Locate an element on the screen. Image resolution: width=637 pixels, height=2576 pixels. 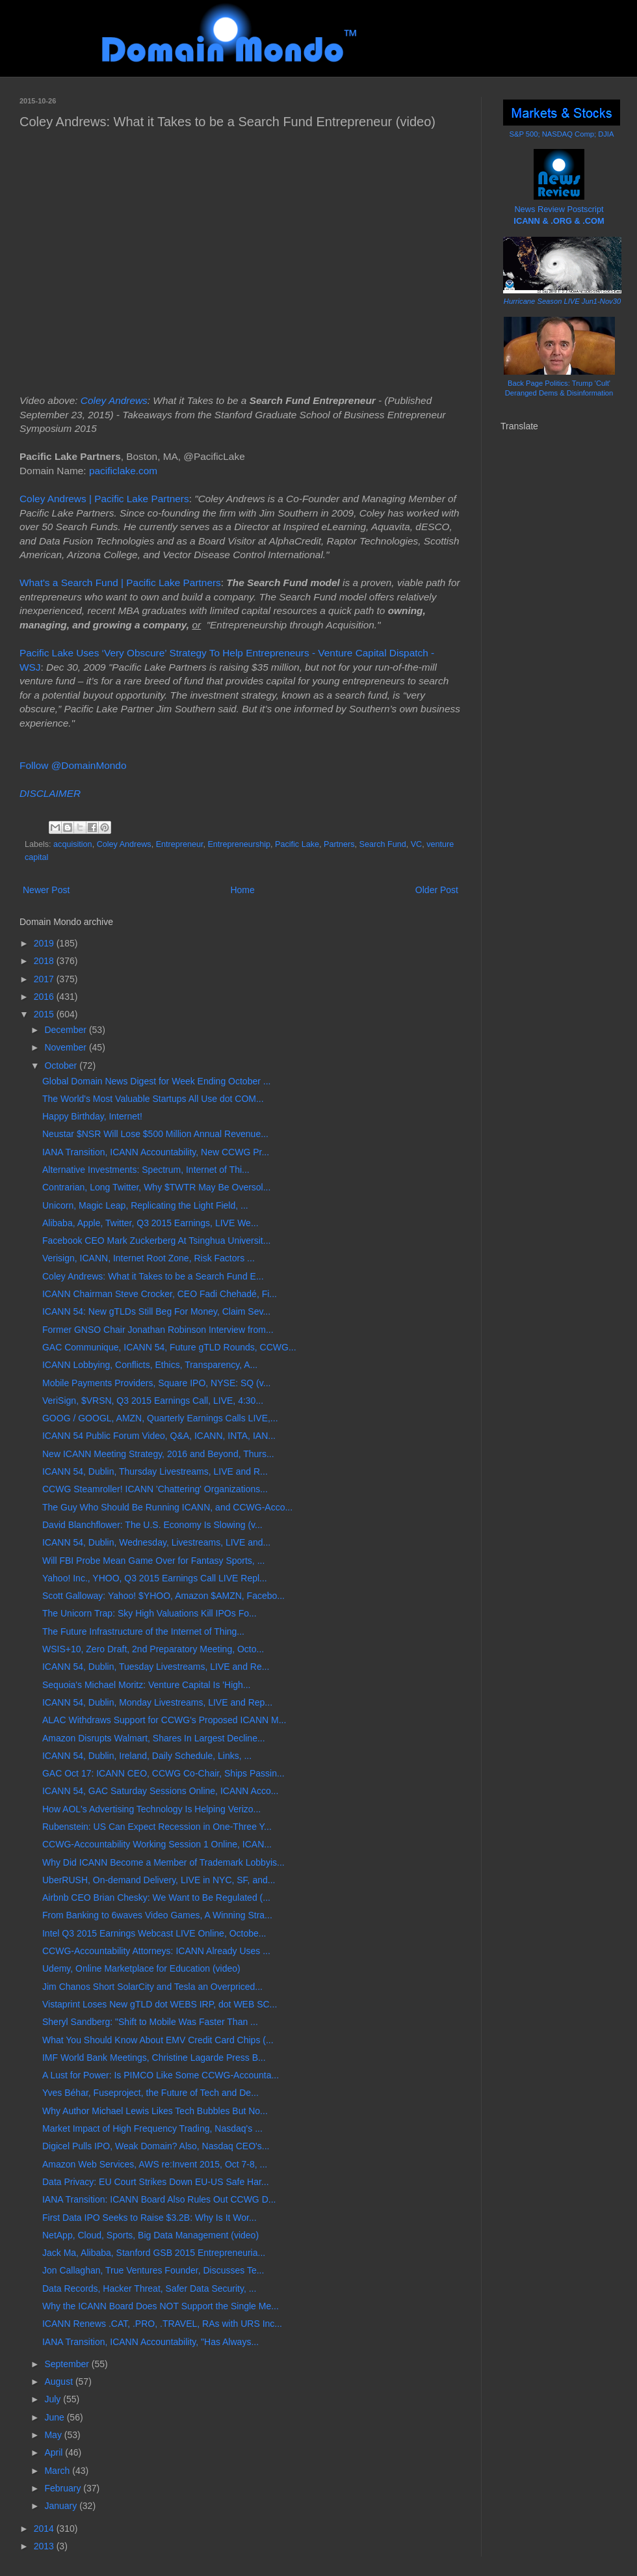
Global Domain News Digest for Week Ending October ... is located at coordinates (156, 1081).